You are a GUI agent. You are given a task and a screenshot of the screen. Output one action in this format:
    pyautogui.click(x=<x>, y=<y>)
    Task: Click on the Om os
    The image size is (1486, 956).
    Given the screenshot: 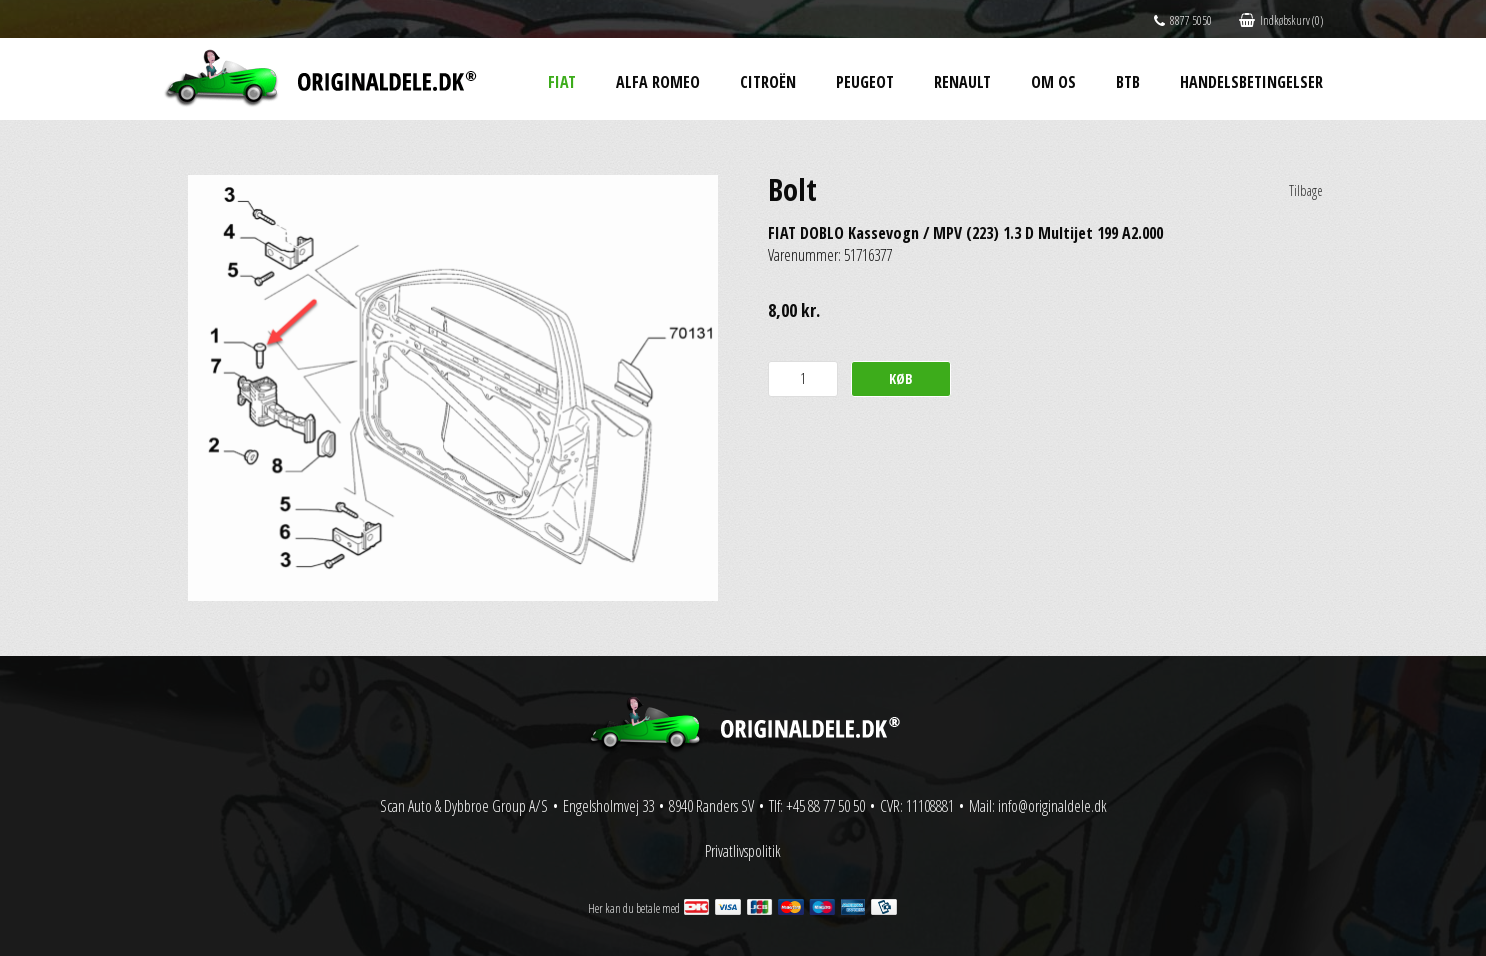 What is the action you would take?
    pyautogui.click(x=1053, y=82)
    